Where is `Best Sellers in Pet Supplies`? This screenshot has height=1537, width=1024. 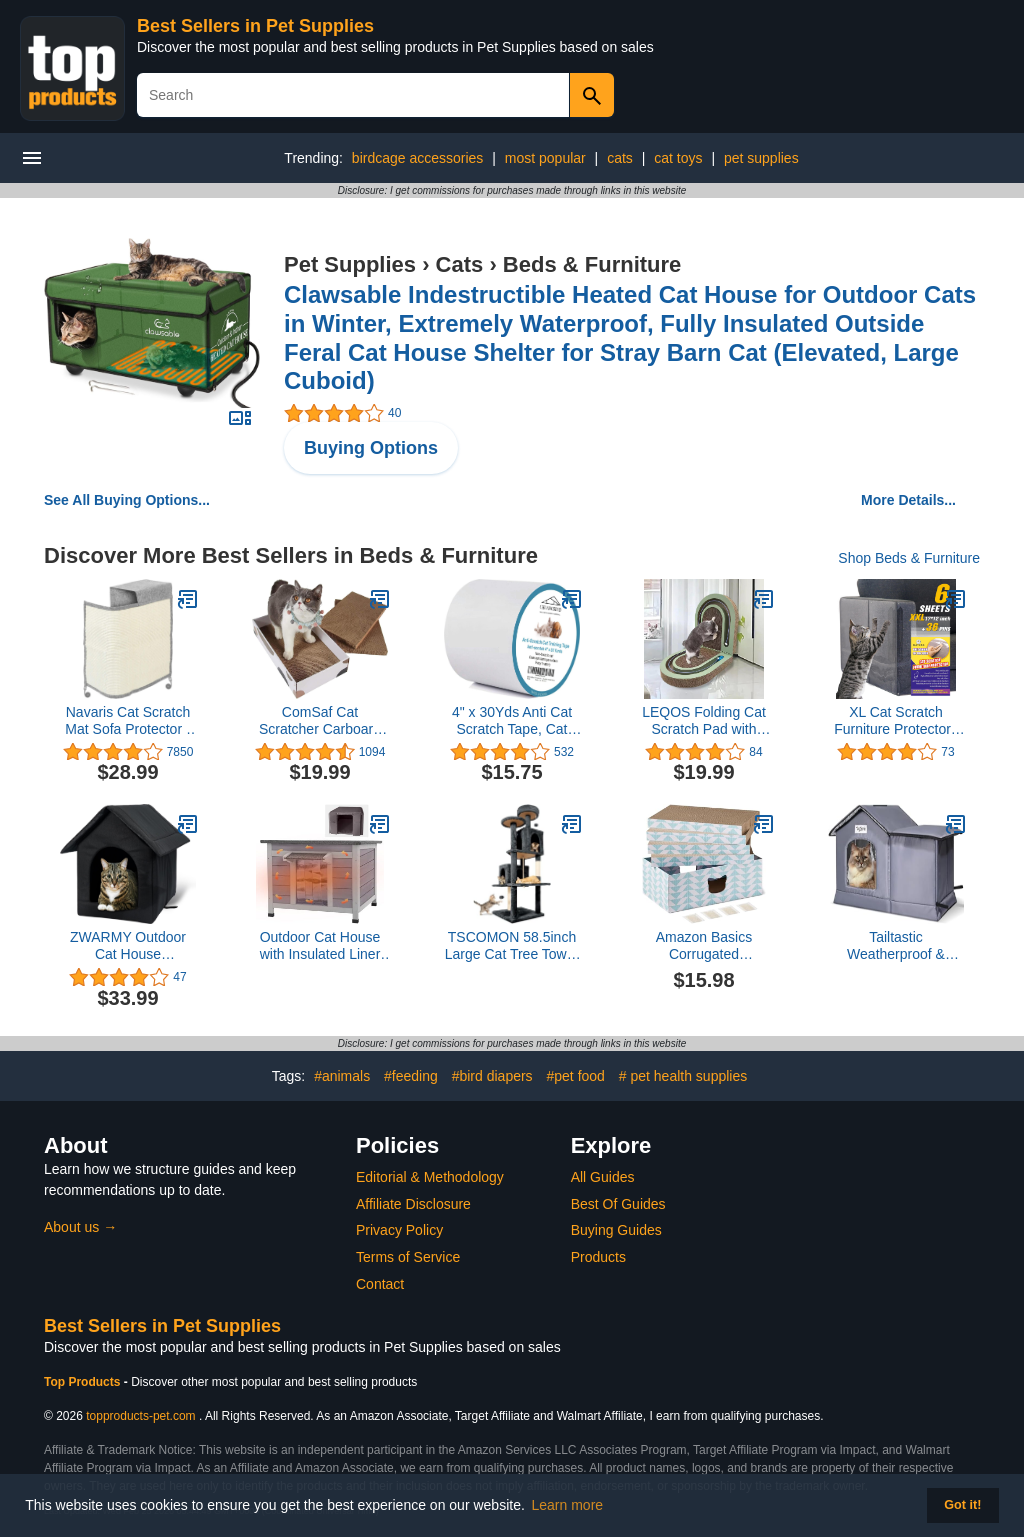
Best Sellers in Pet Supplies is located at coordinates (255, 26).